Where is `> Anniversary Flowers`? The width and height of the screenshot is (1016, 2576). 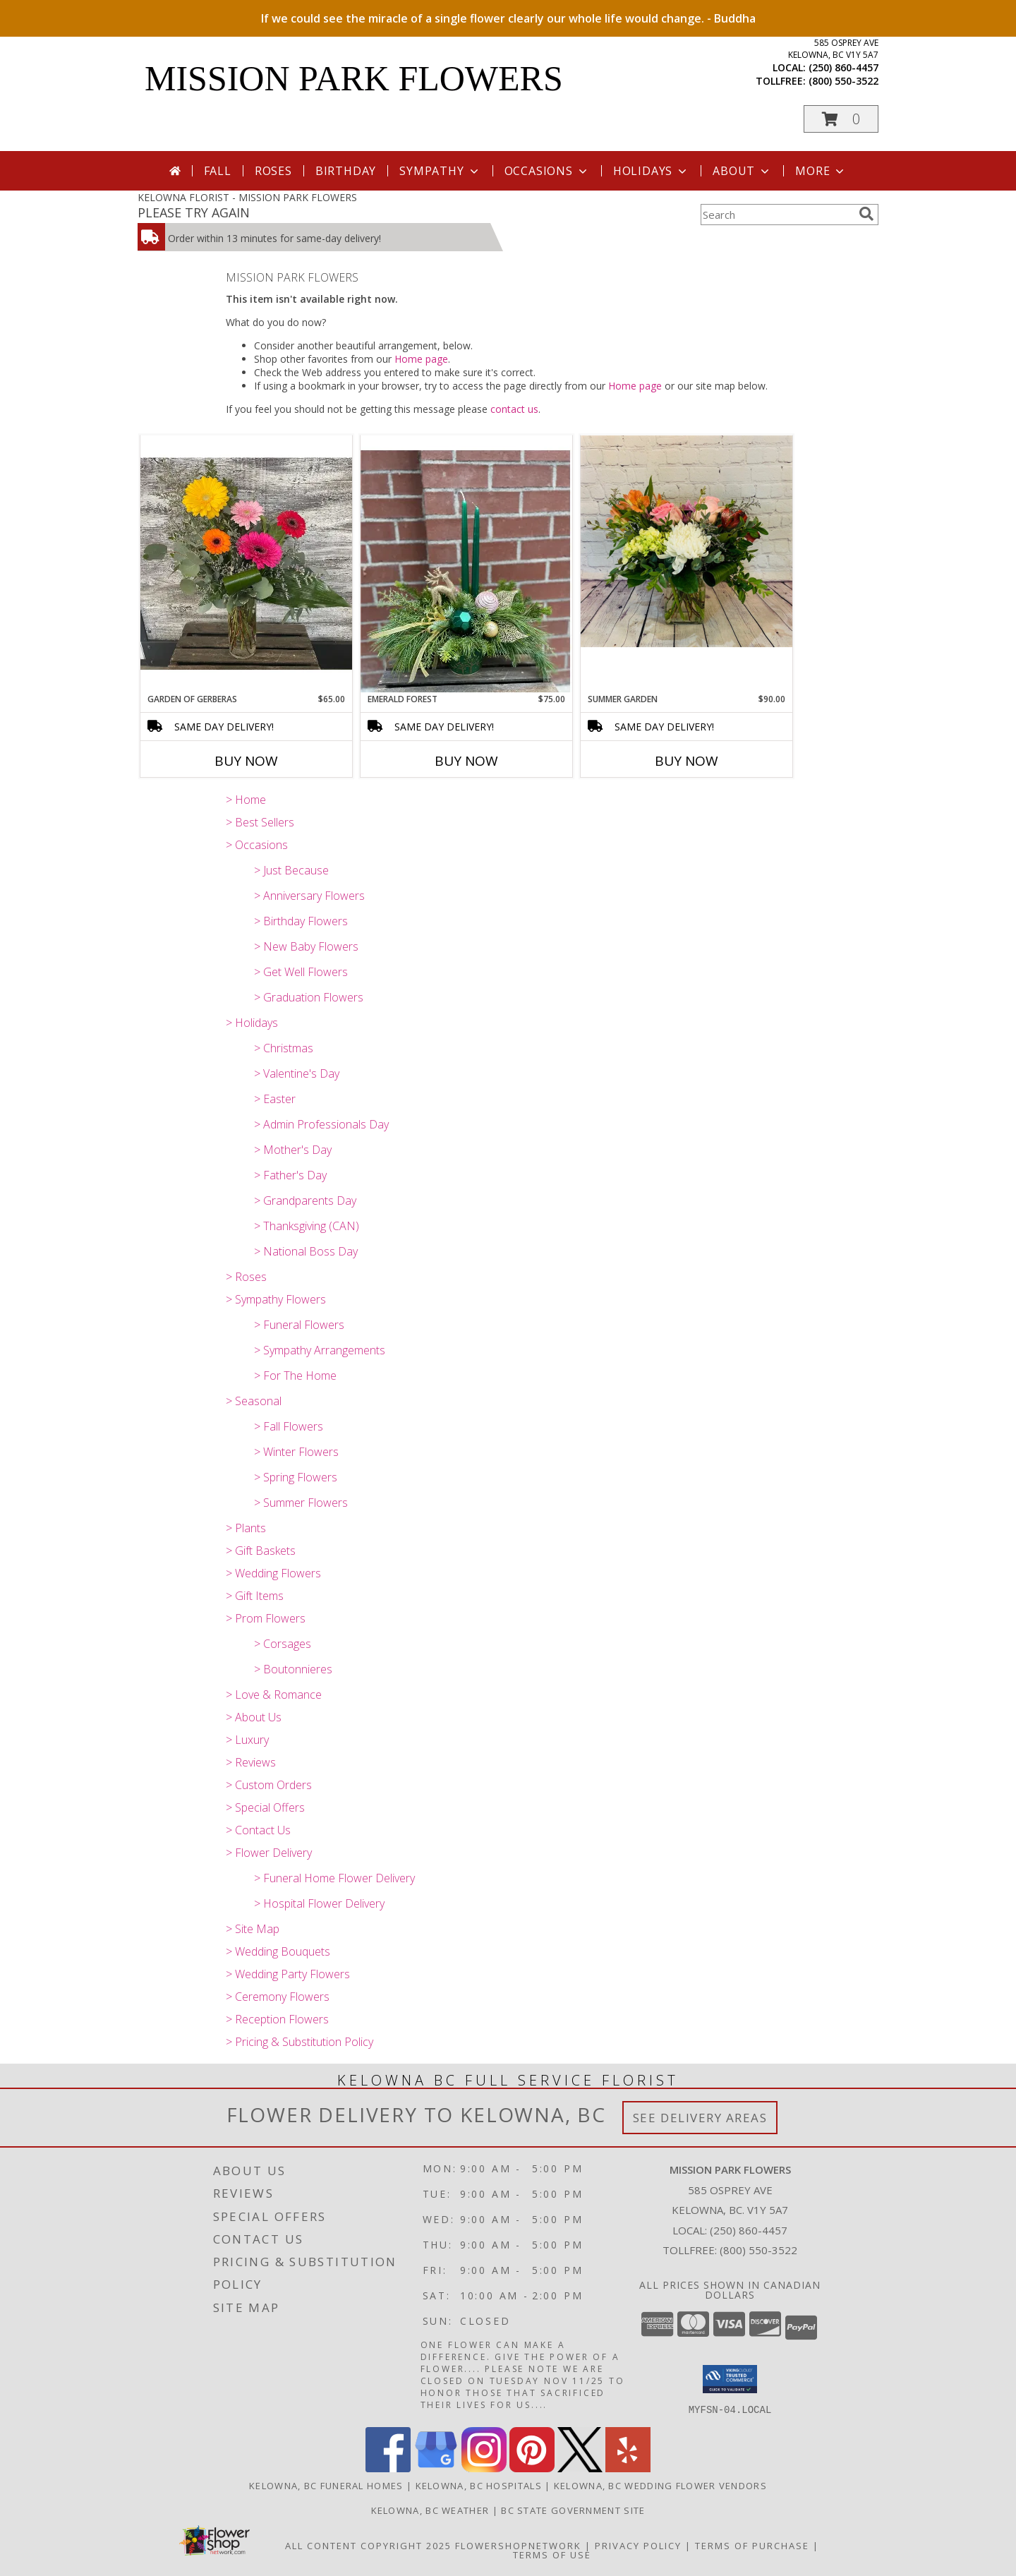 > Anniversary Flowers is located at coordinates (309, 895).